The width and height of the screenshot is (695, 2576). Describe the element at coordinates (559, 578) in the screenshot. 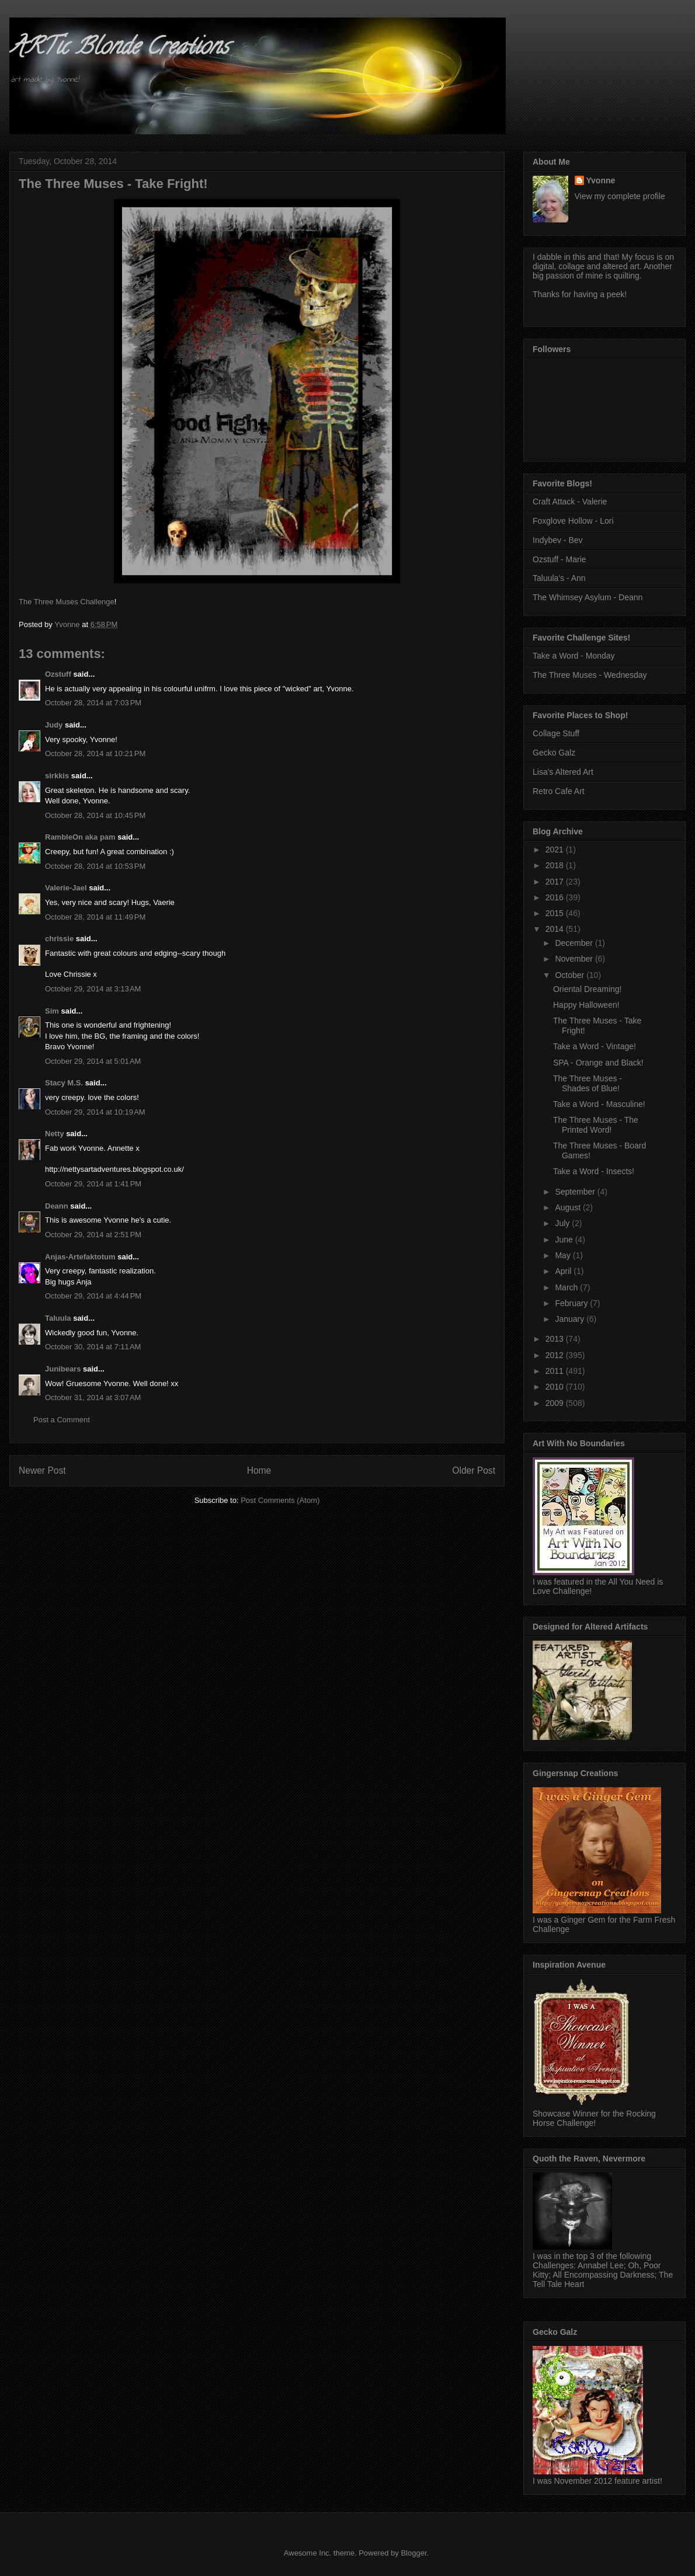

I see `Taluula's - Ann` at that location.